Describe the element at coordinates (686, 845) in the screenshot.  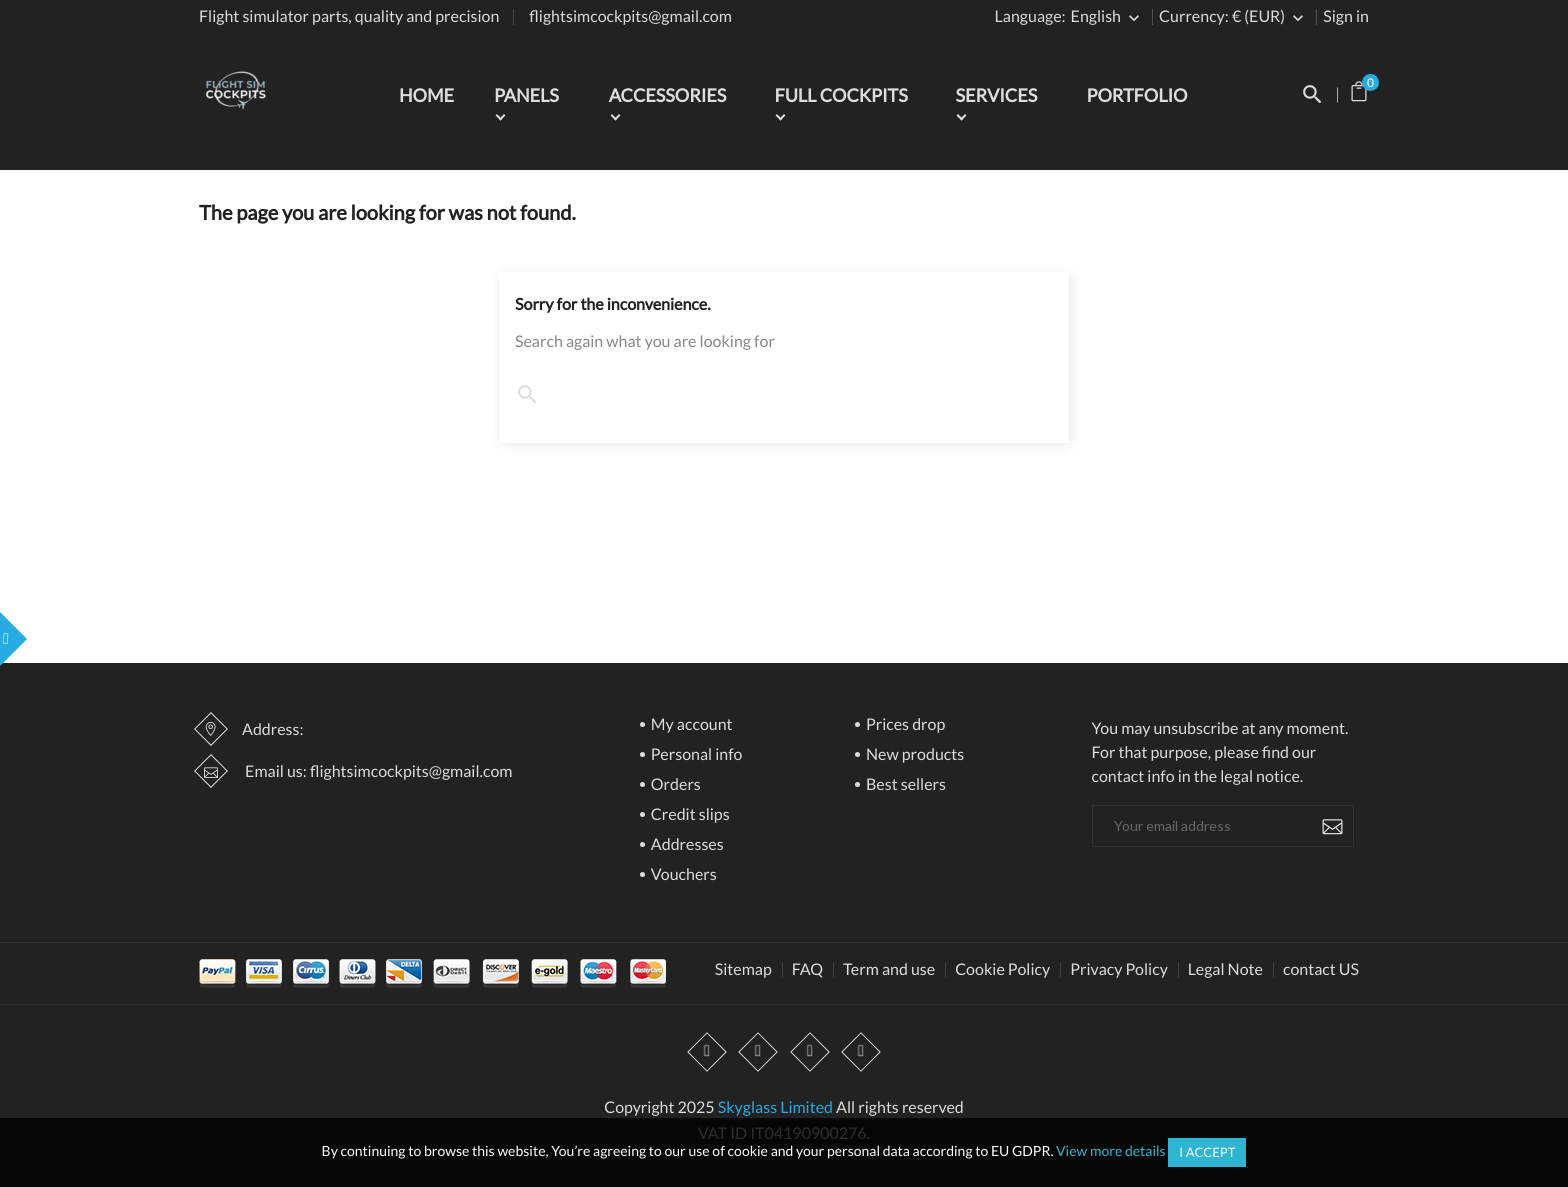
I see `Addresses` at that location.